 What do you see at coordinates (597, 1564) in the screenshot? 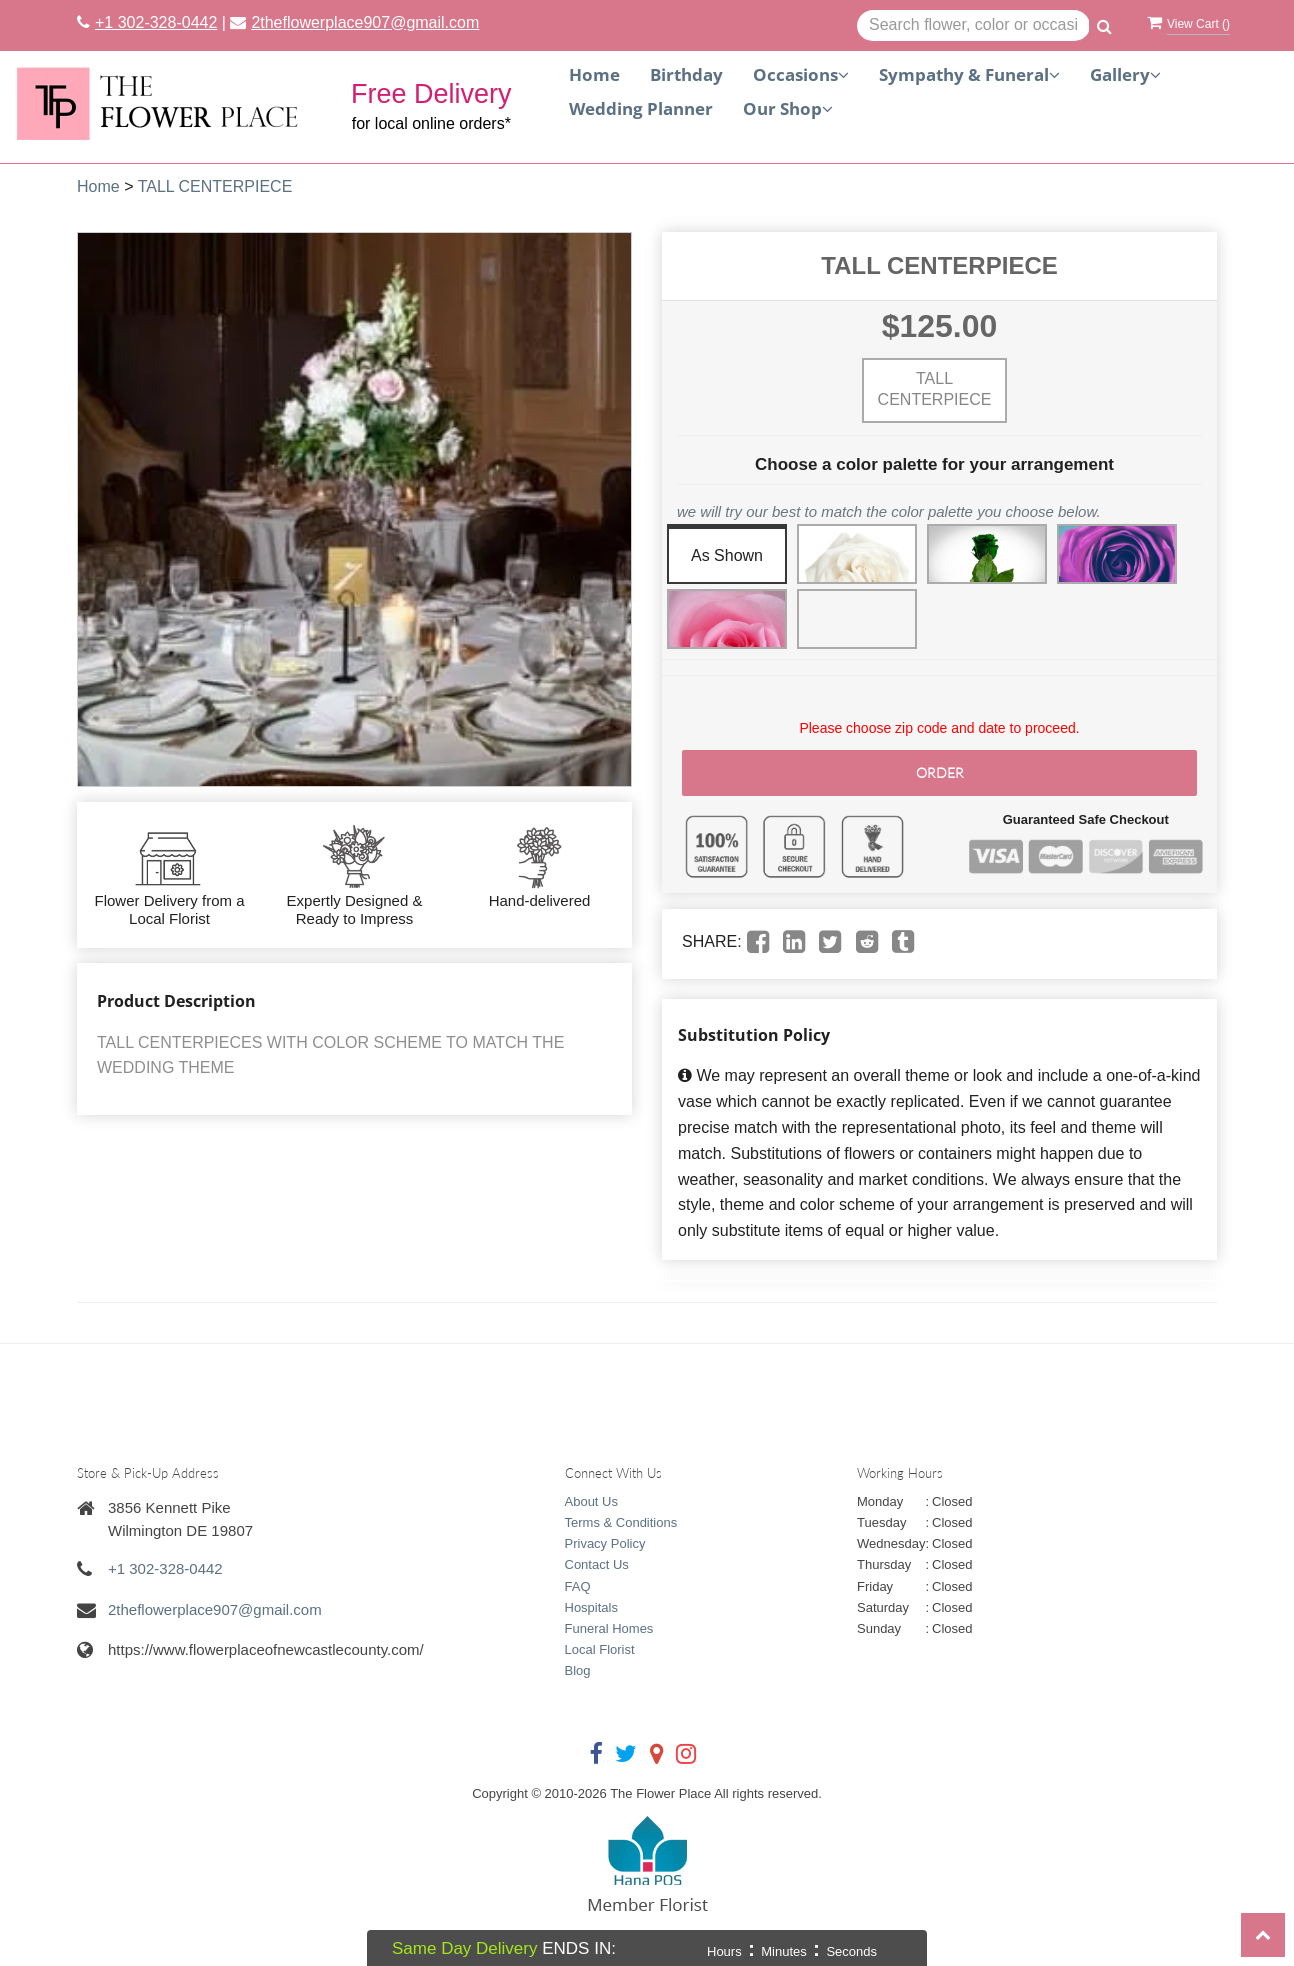
I see `Contact Us` at bounding box center [597, 1564].